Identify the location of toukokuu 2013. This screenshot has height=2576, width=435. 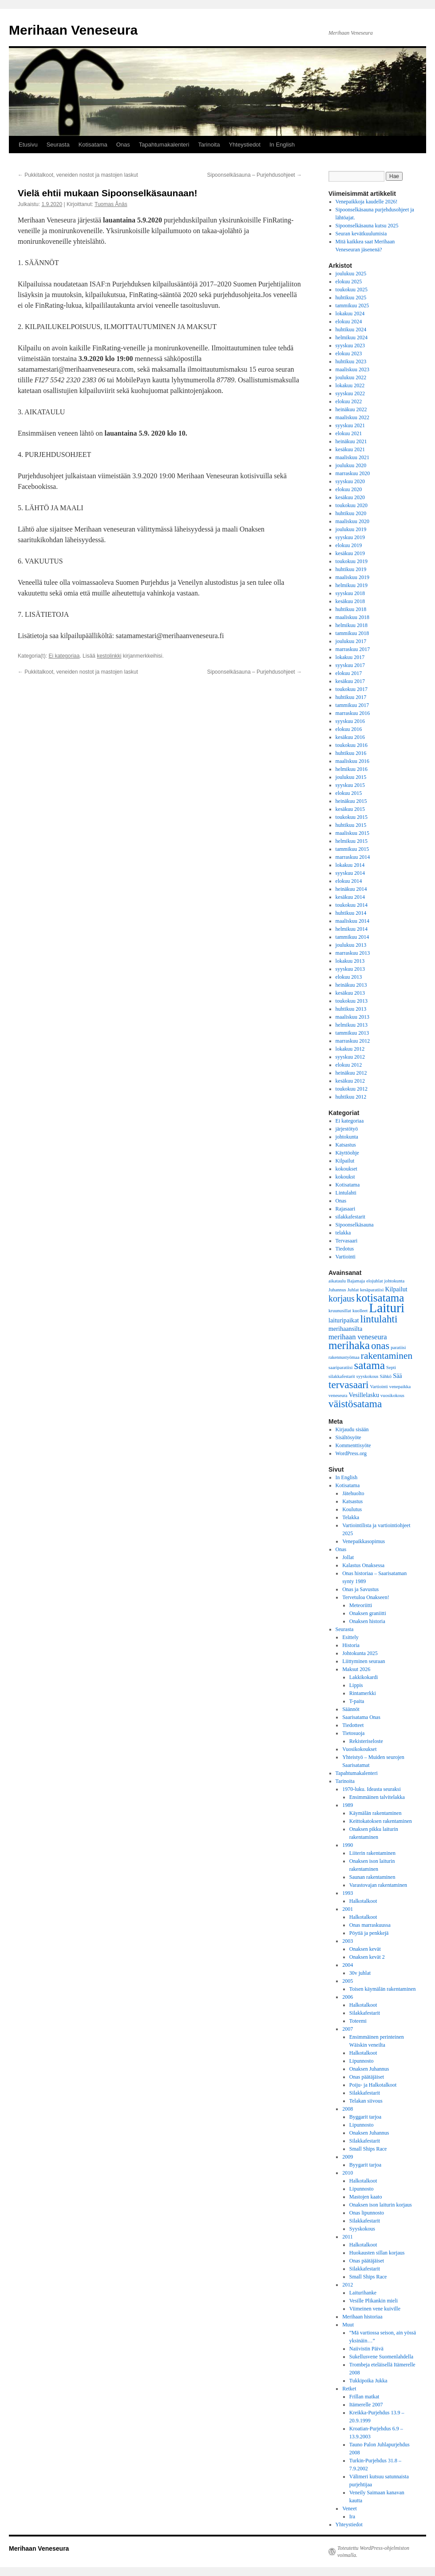
(352, 1001).